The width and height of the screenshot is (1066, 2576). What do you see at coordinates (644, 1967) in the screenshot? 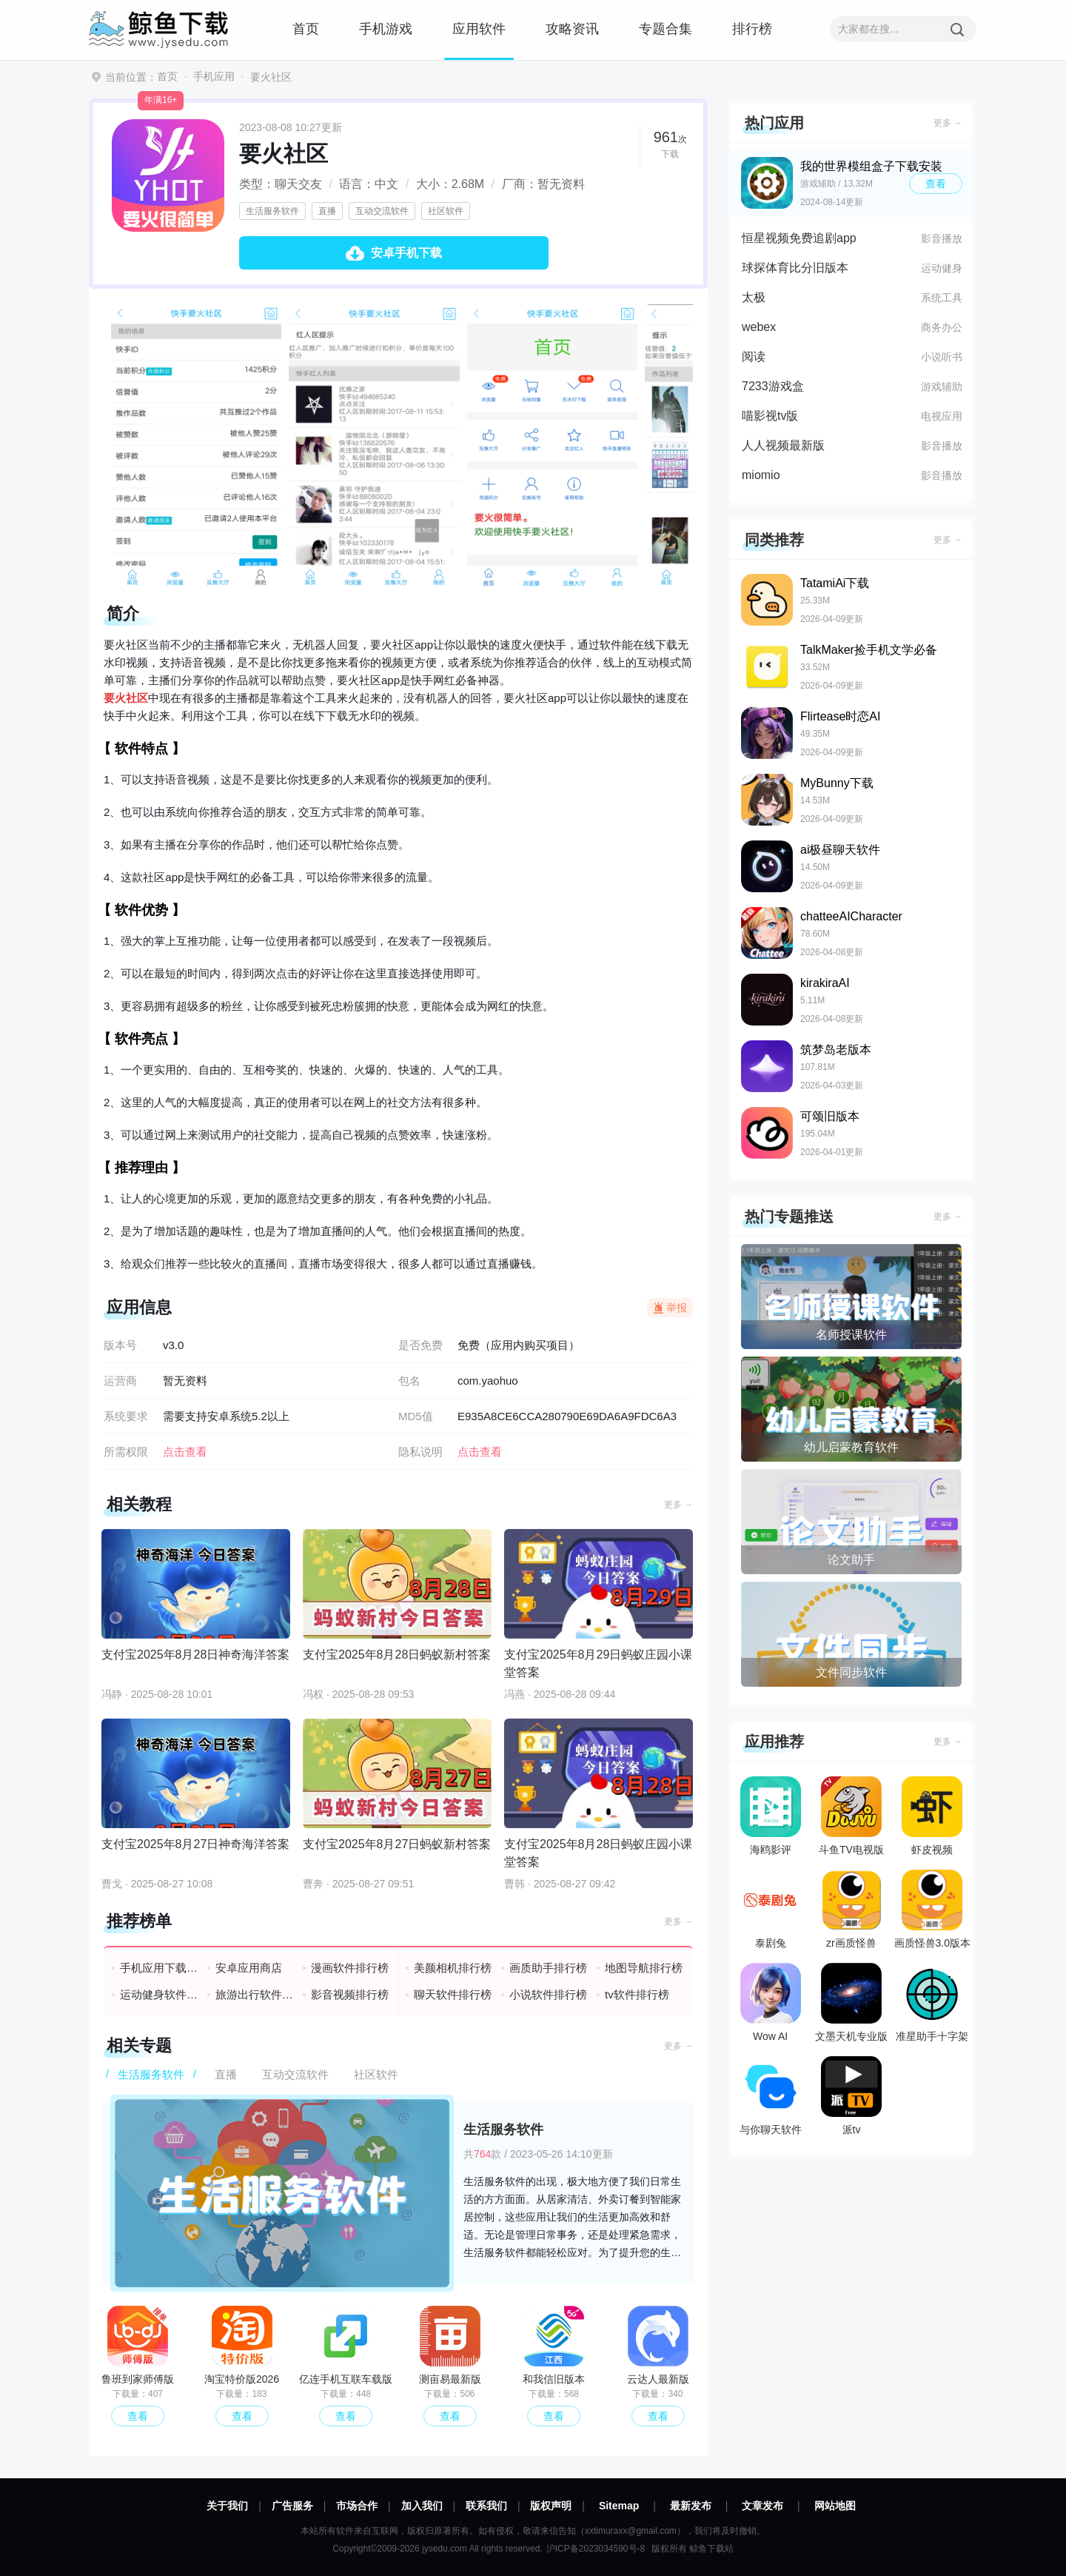
I see `地图导航排行榜` at bounding box center [644, 1967].